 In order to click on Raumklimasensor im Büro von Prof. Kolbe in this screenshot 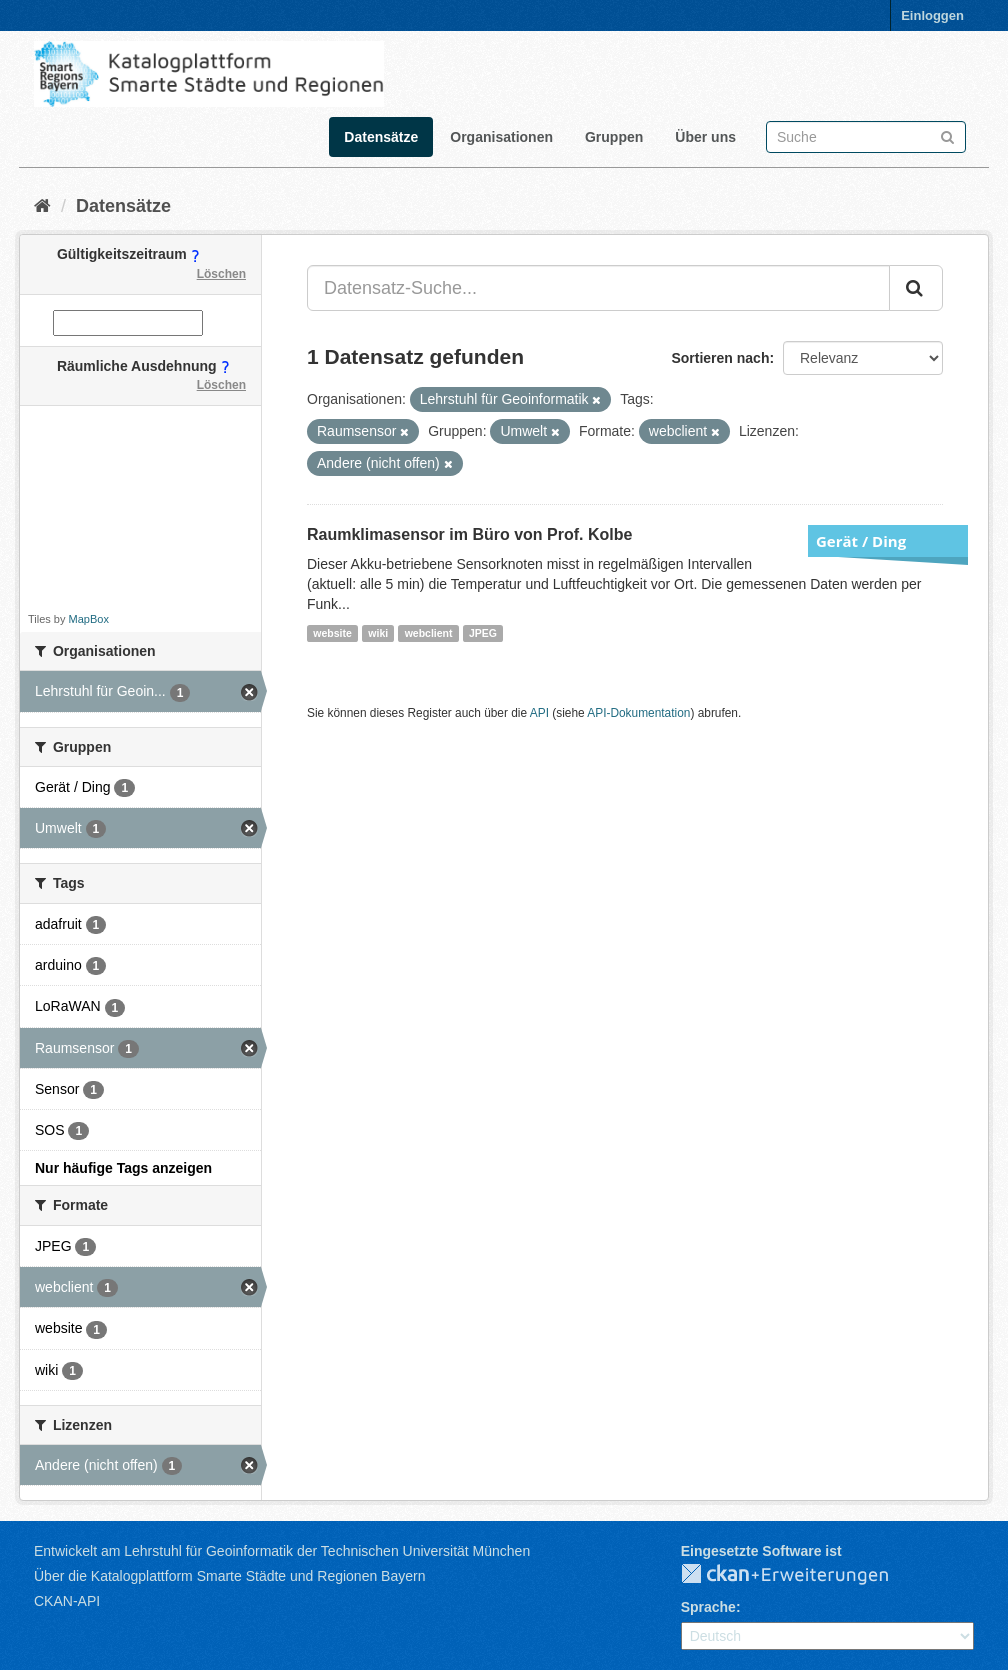, I will do `click(469, 534)`.